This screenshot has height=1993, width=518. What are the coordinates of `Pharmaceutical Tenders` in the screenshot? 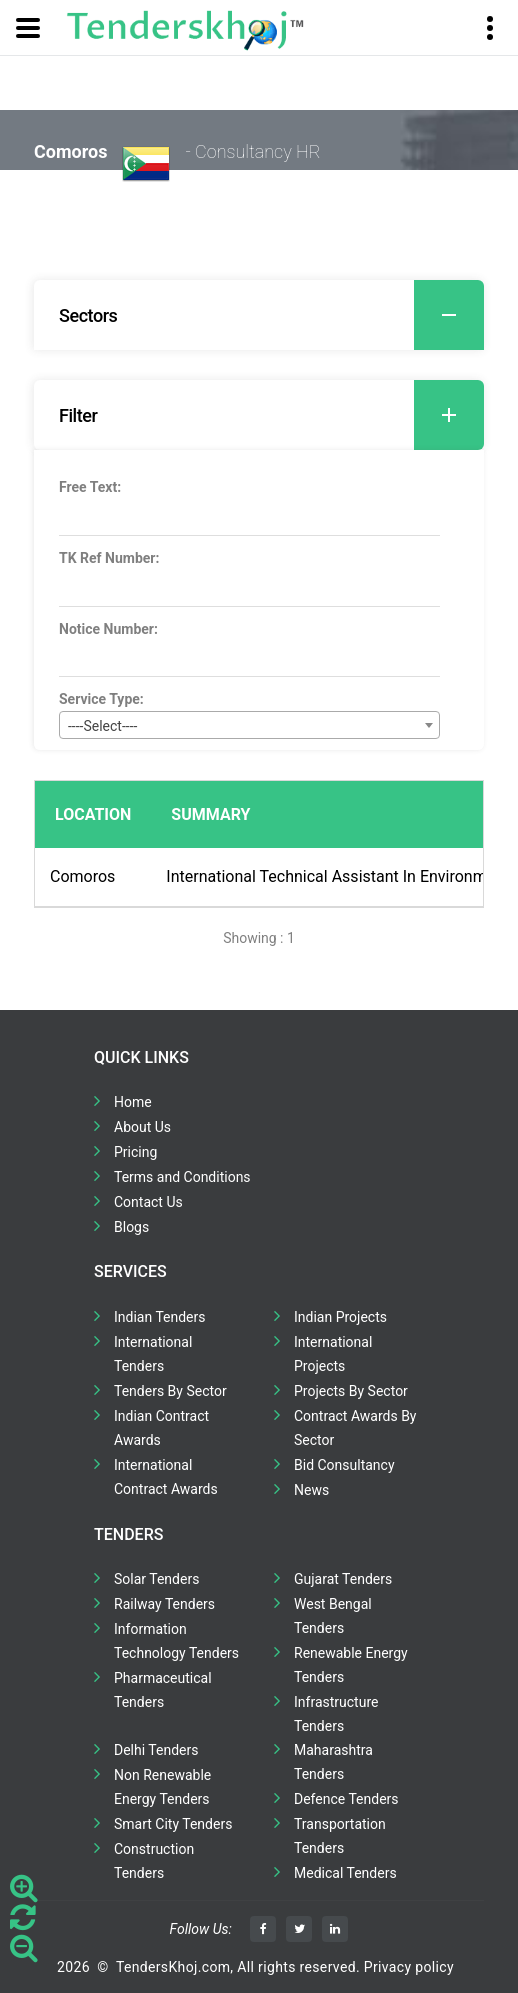 It's located at (163, 1690).